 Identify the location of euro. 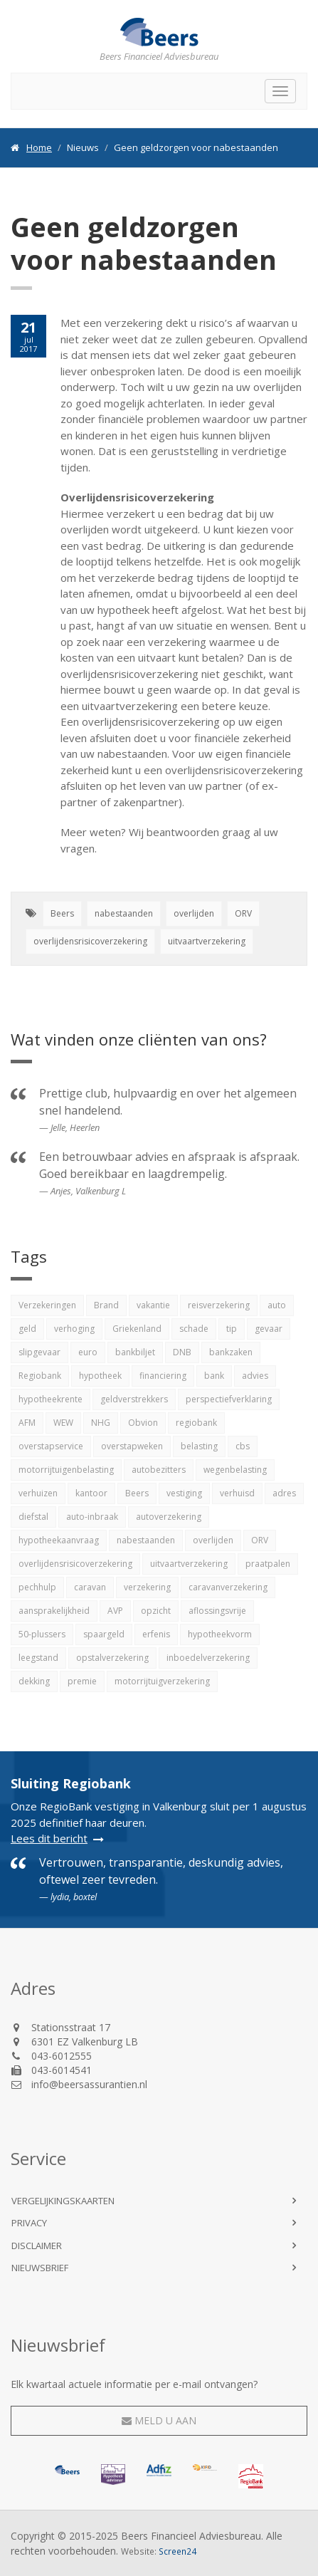
(87, 1352).